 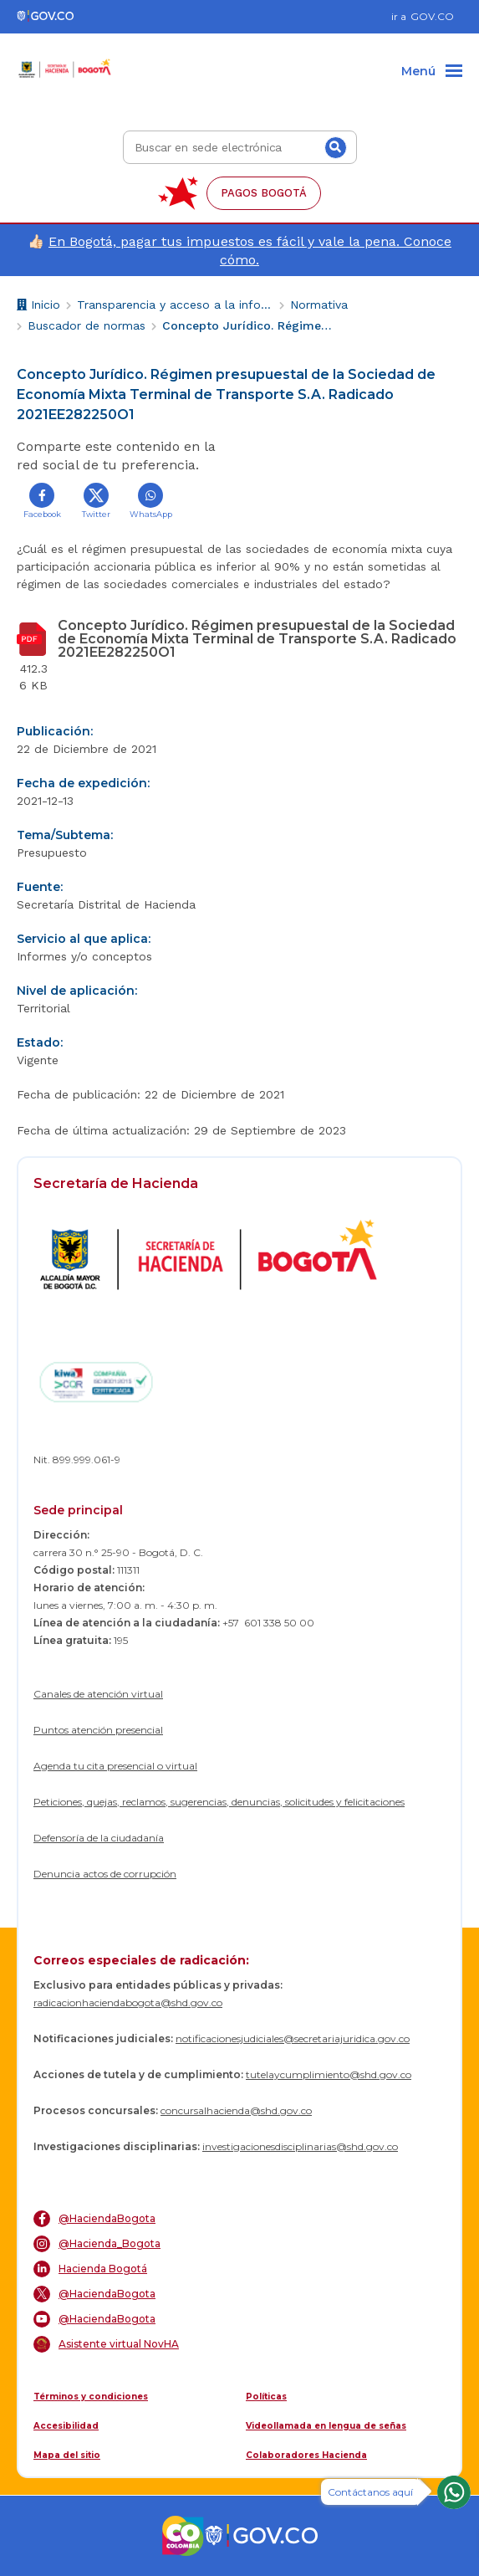 I want to click on radicacionhaciendabogota@shd.gov.co, so click(x=127, y=2002).